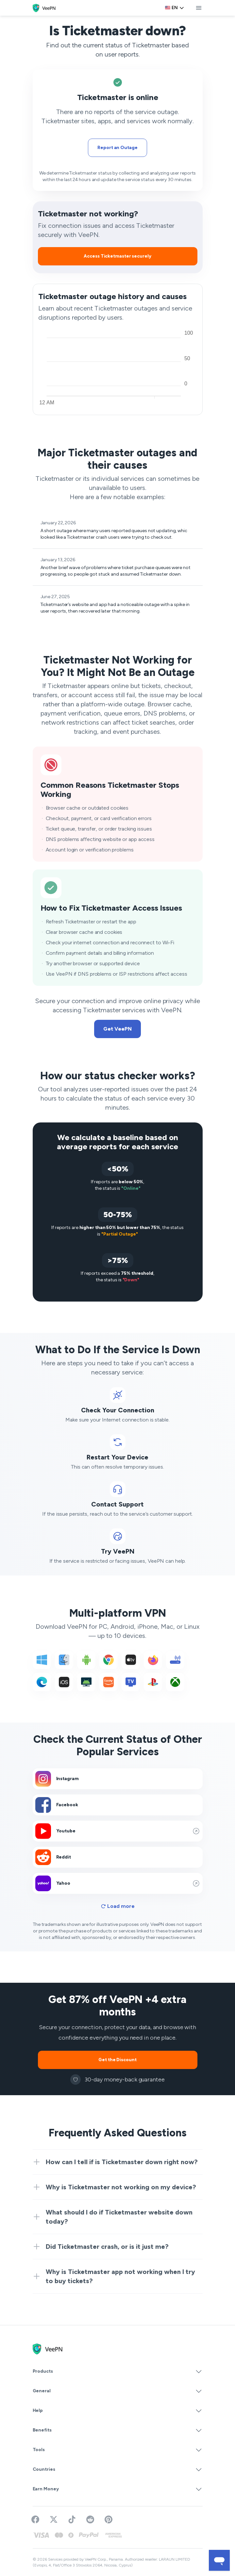  I want to click on General [button], so click(118, 2391).